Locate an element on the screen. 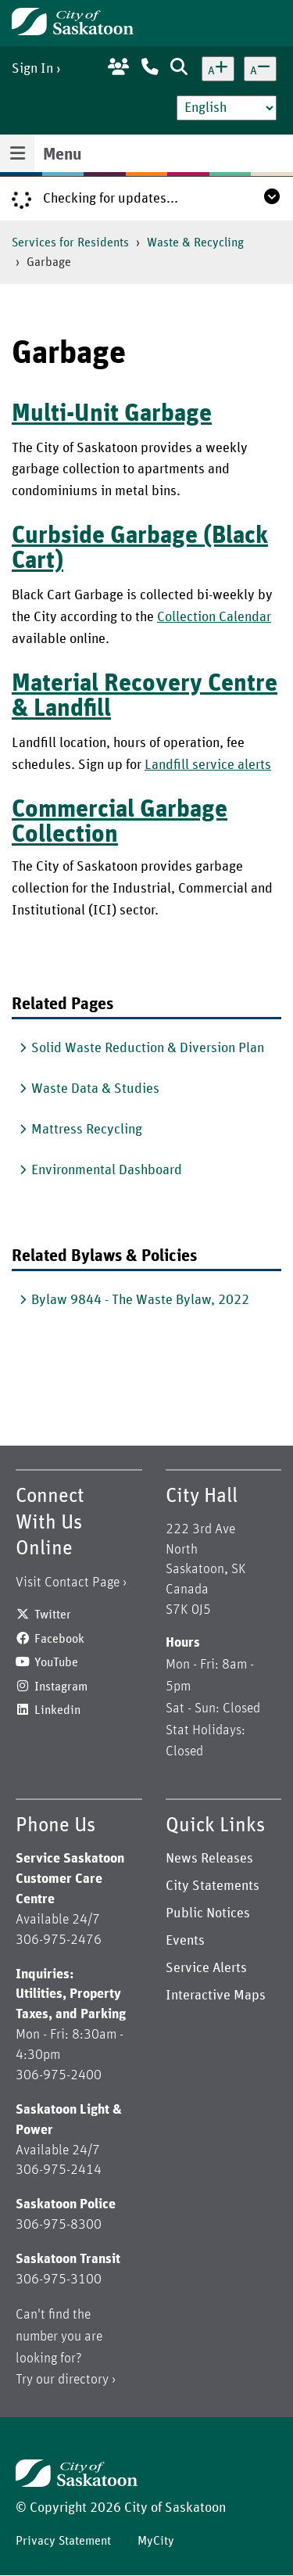 Image resolution: width=293 pixels, height=2576 pixels. City Statements is located at coordinates (212, 1886).